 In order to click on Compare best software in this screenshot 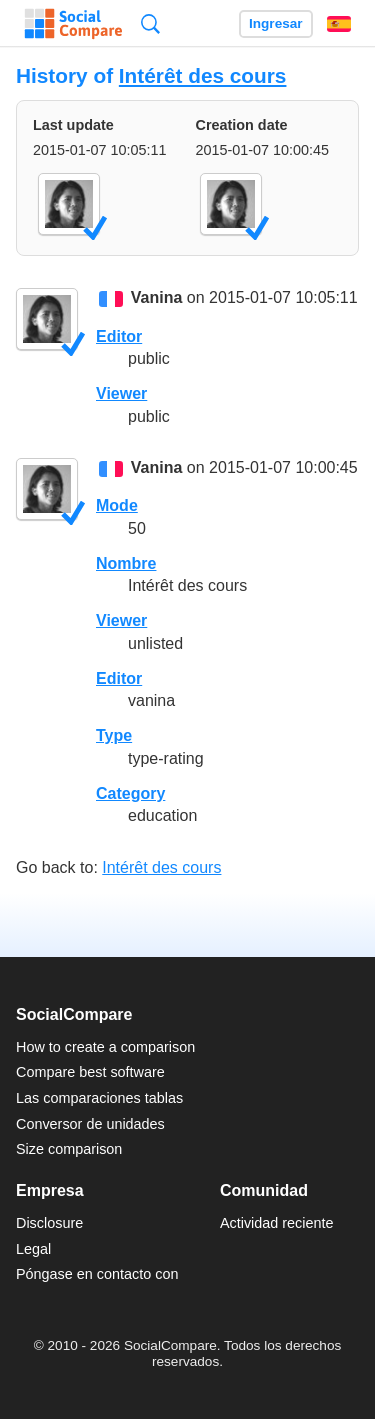, I will do `click(90, 1072)`.